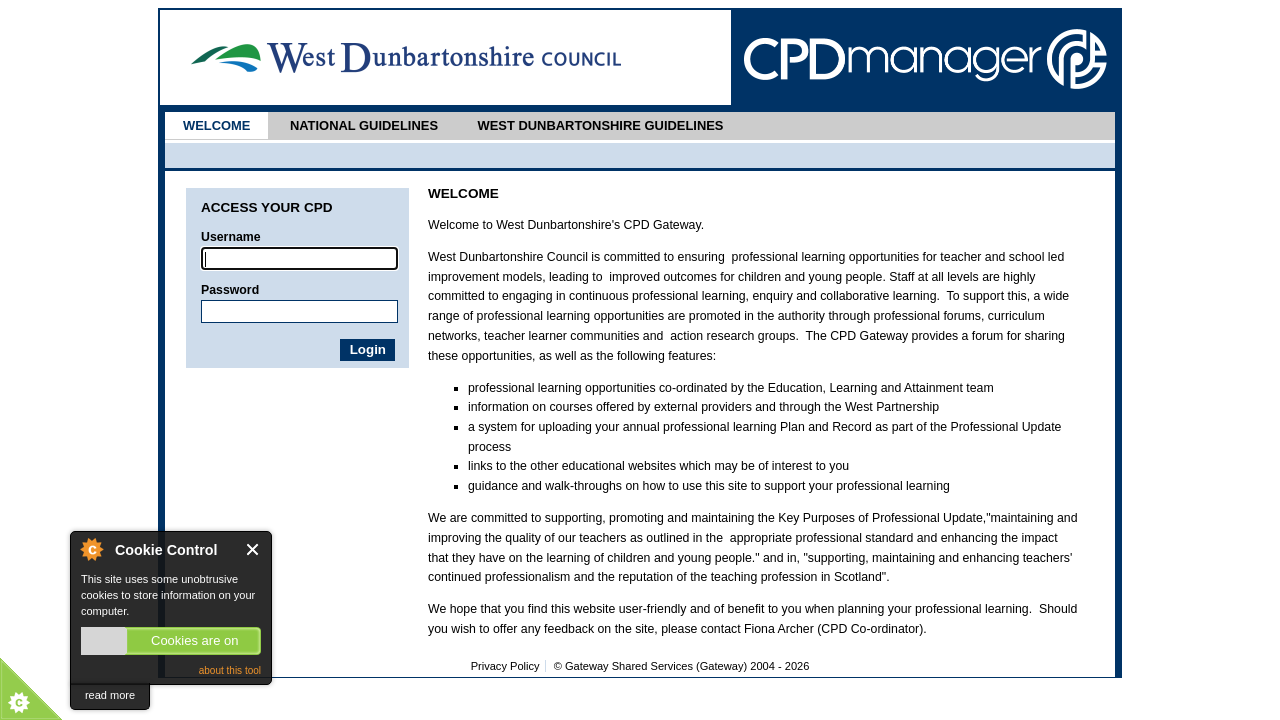 The height and width of the screenshot is (720, 1280). What do you see at coordinates (230, 290) in the screenshot?
I see `Password` at bounding box center [230, 290].